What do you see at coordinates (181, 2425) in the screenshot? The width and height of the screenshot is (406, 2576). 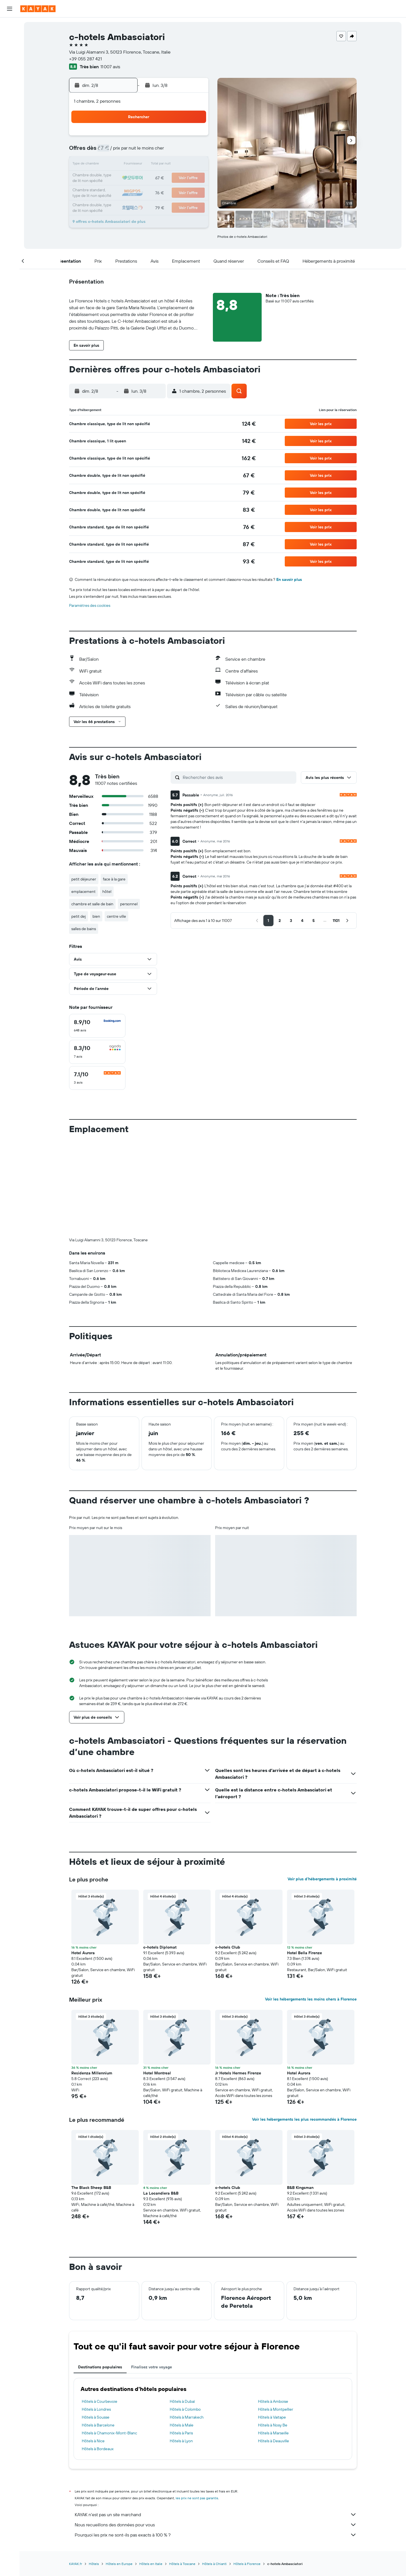 I see `Hôtels à Male` at bounding box center [181, 2425].